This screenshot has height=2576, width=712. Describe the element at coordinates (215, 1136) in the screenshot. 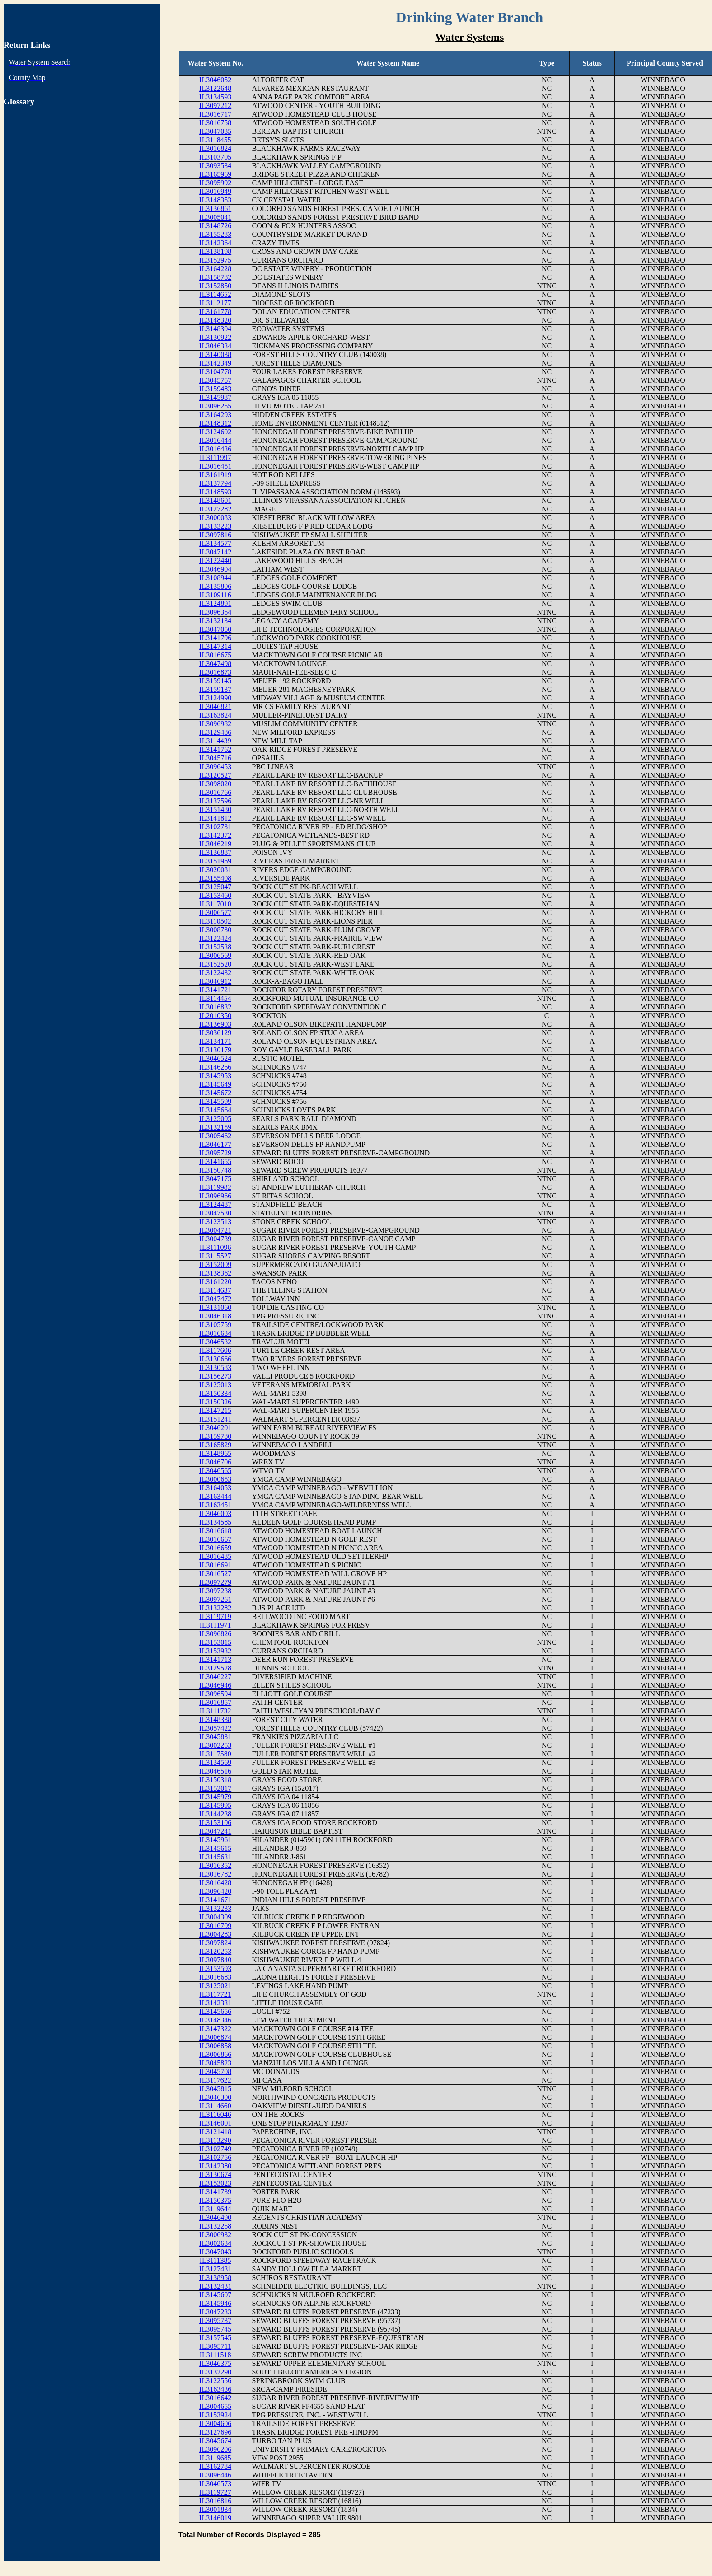

I see `IL3005462` at that location.